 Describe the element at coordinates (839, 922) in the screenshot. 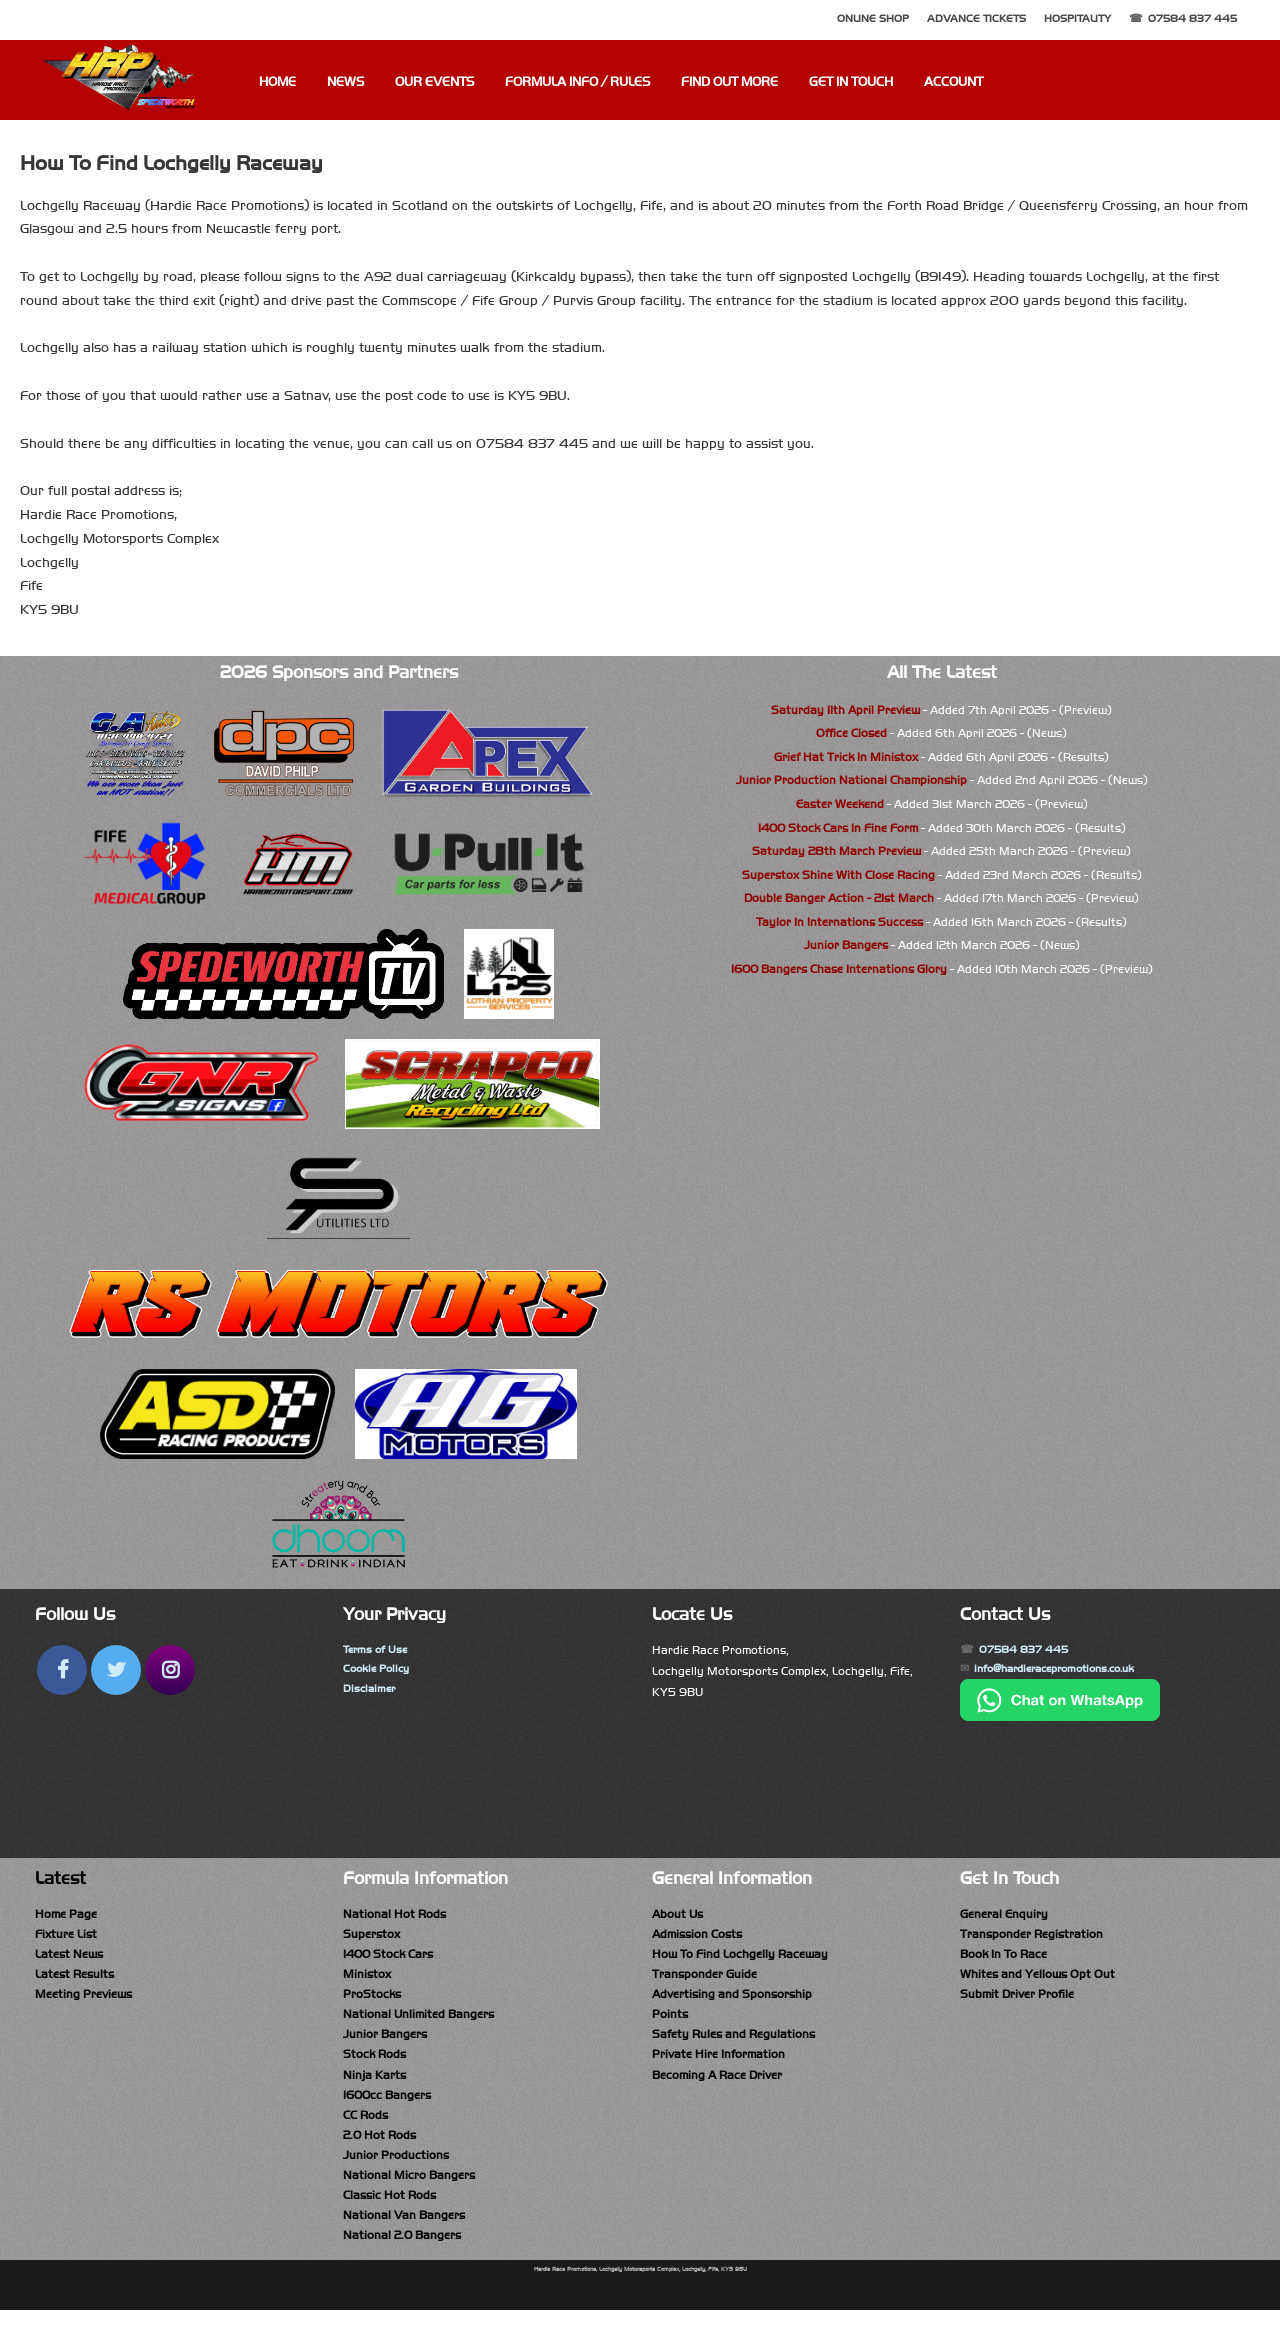

I see `Taylor In Internations Success` at that location.